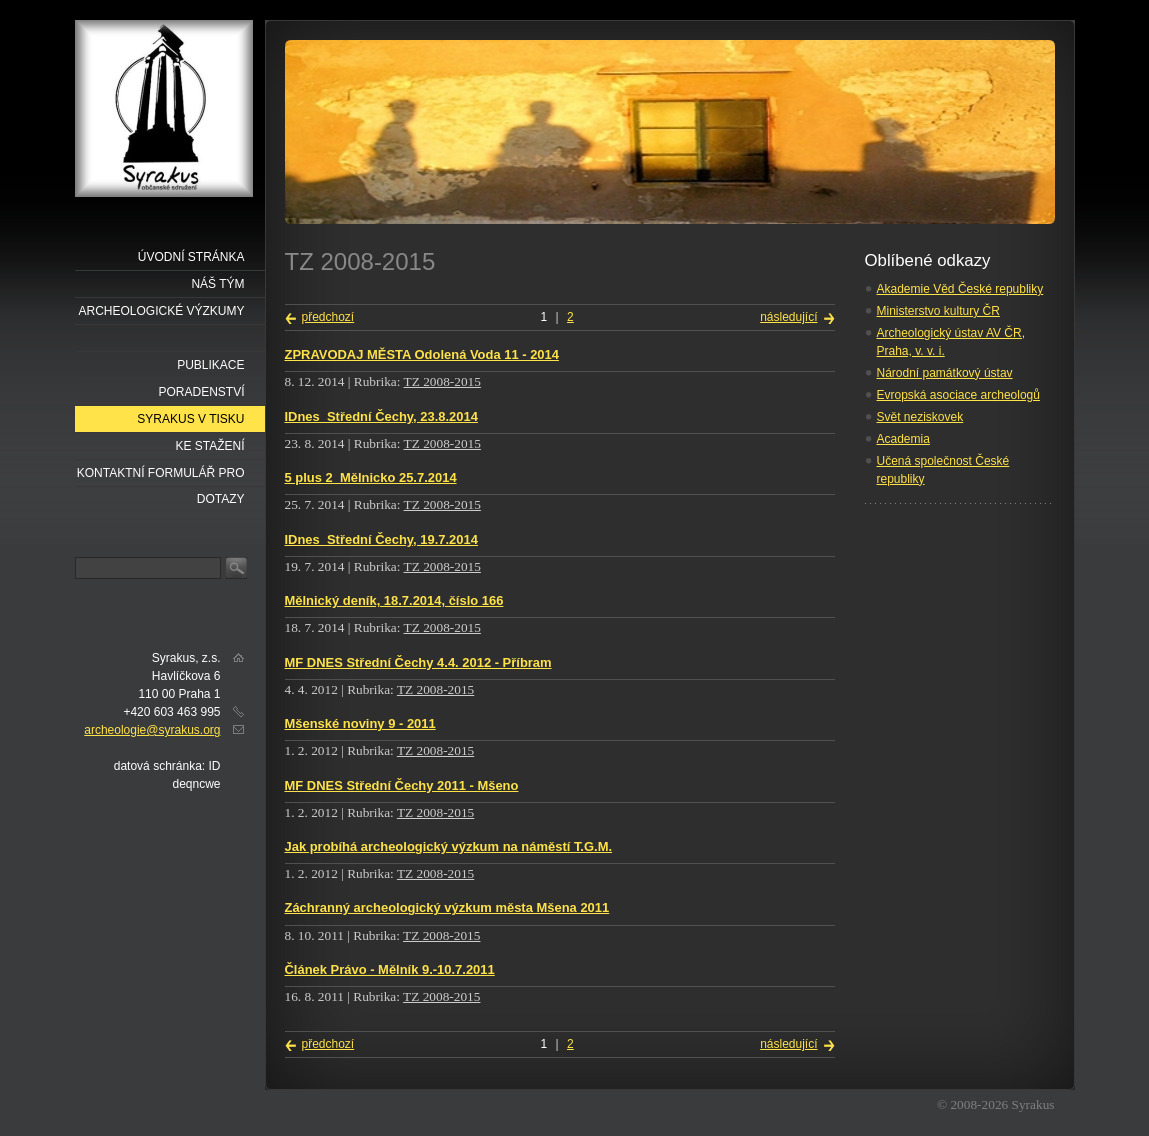 This screenshot has height=1136, width=1149. Describe the element at coordinates (903, 439) in the screenshot. I see `Academia` at that location.